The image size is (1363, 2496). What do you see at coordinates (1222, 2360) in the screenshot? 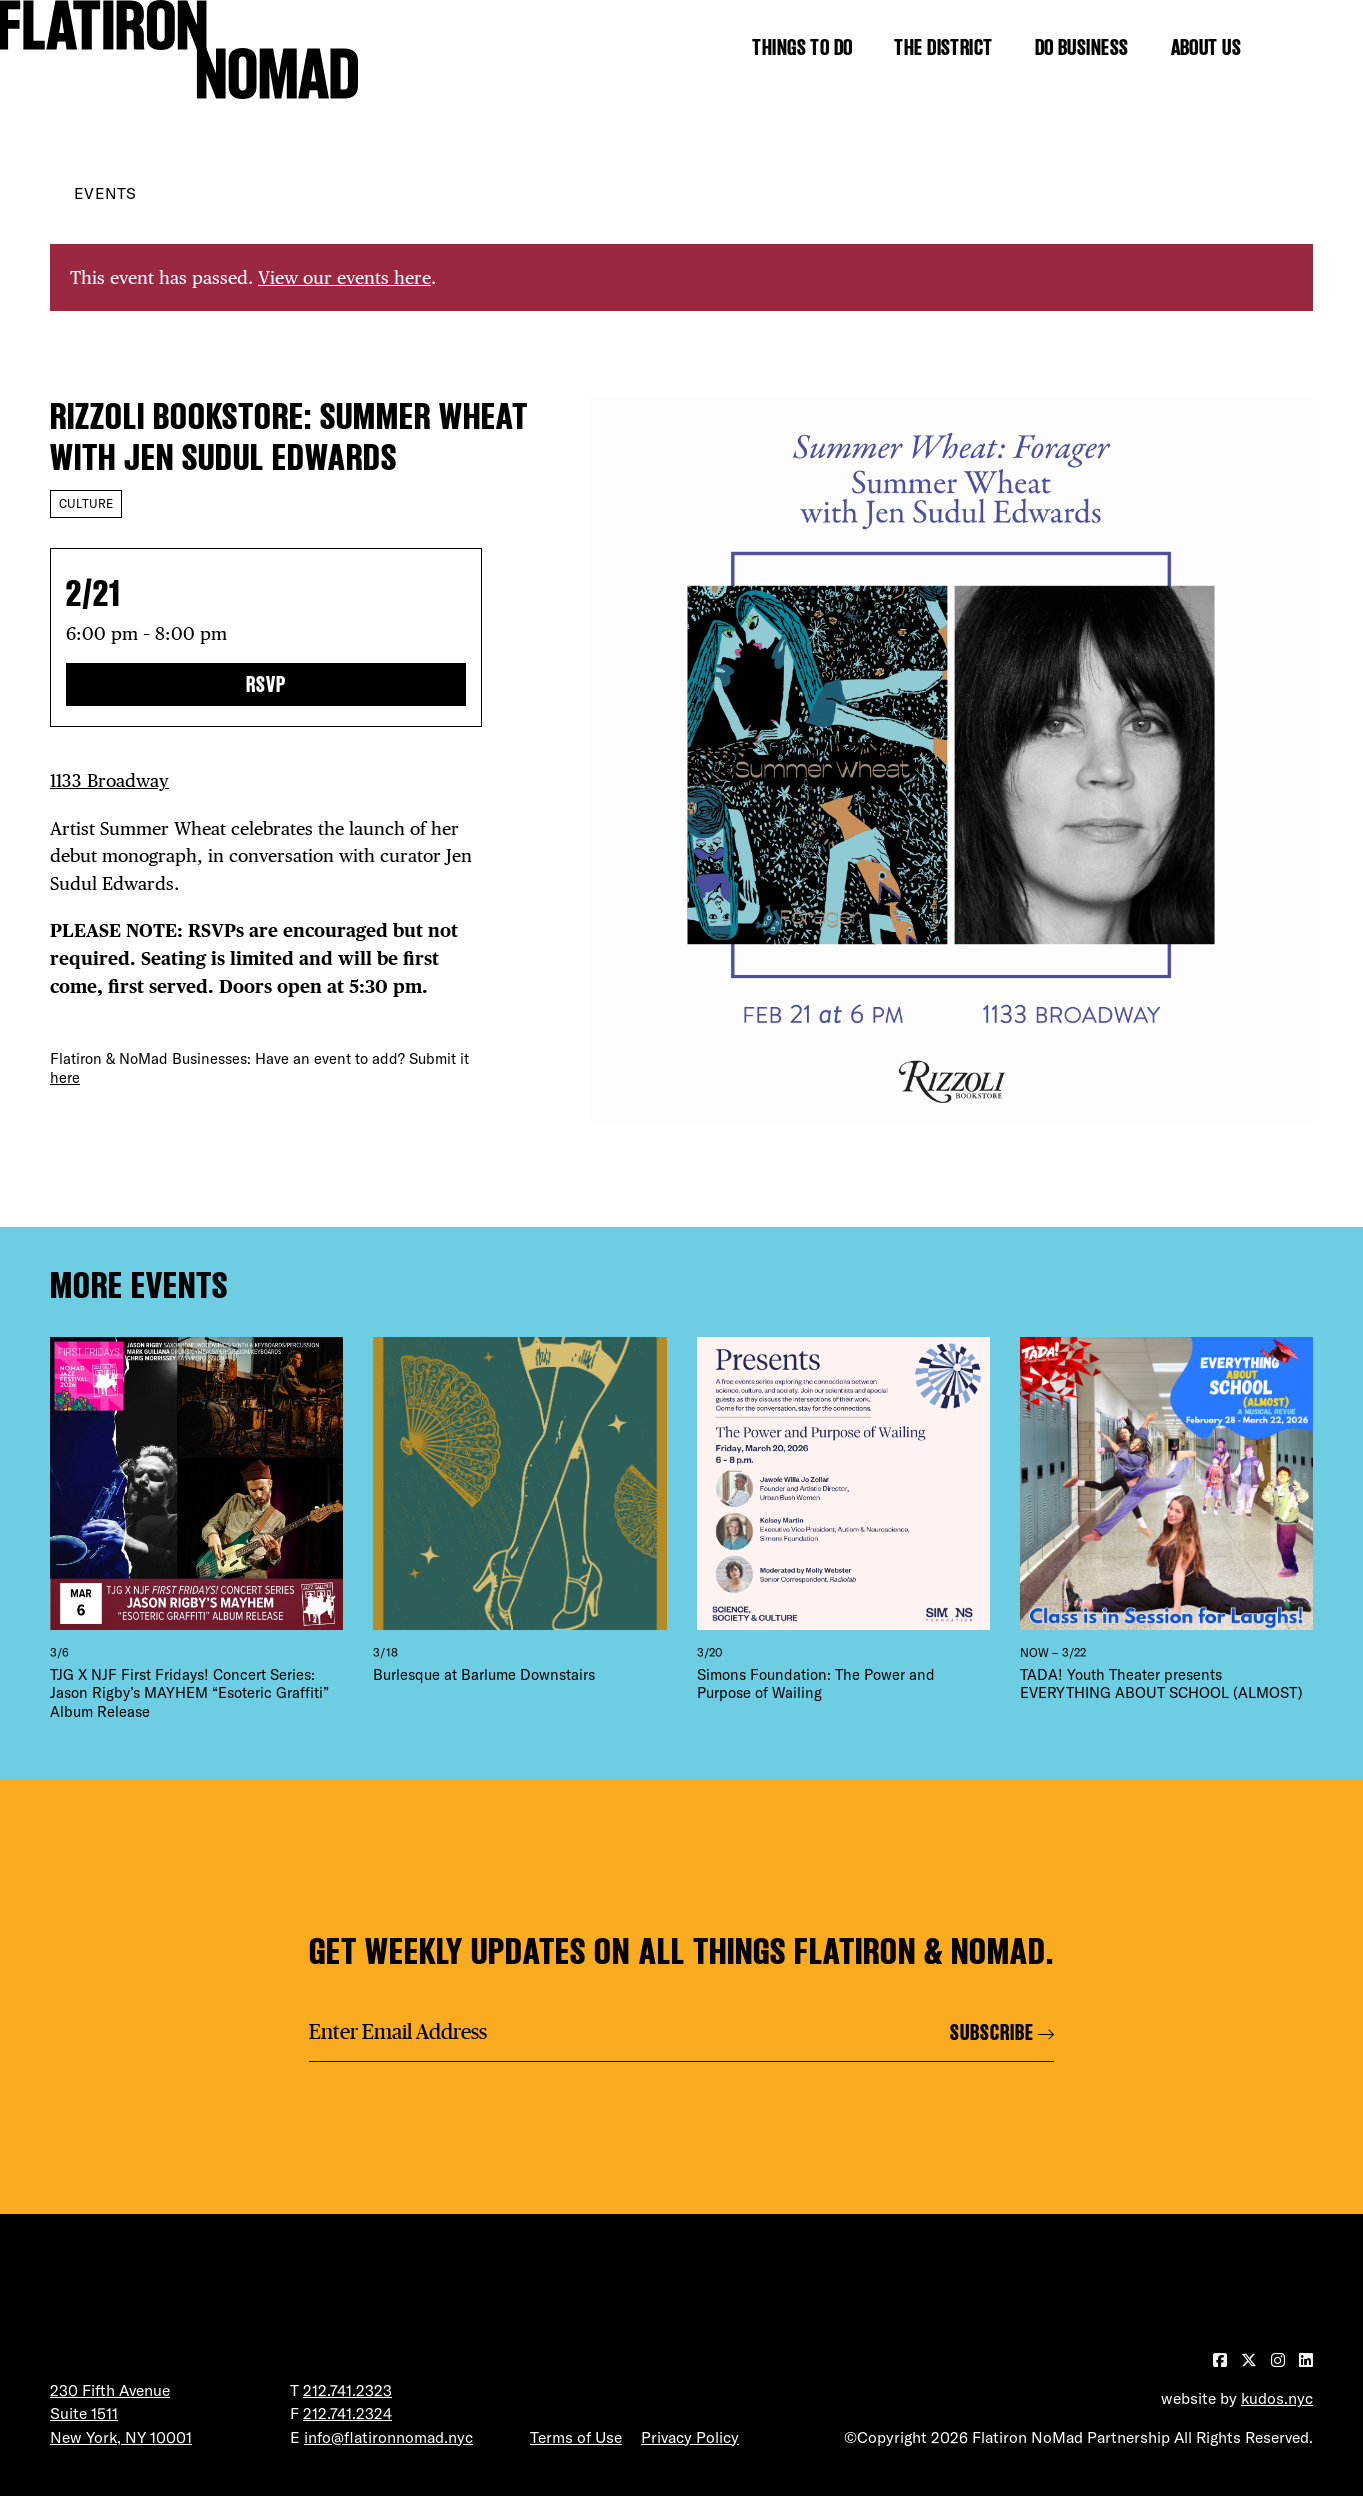
I see `[Visit our Facebook page]` at bounding box center [1222, 2360].